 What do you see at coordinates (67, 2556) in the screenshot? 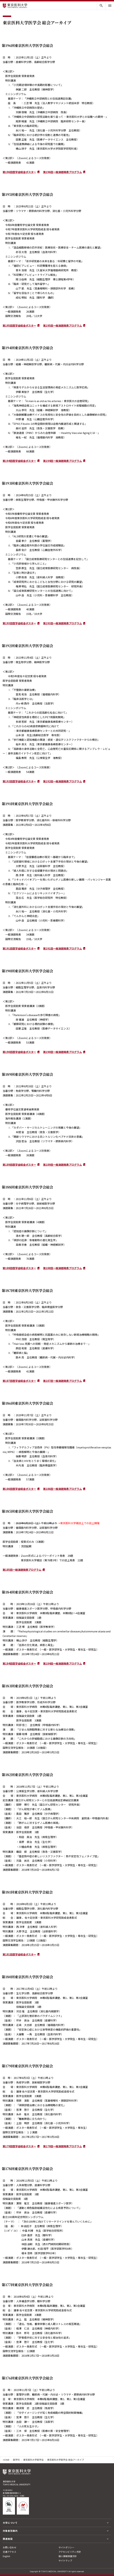
I see `個人情報保護方針` at bounding box center [67, 2556].